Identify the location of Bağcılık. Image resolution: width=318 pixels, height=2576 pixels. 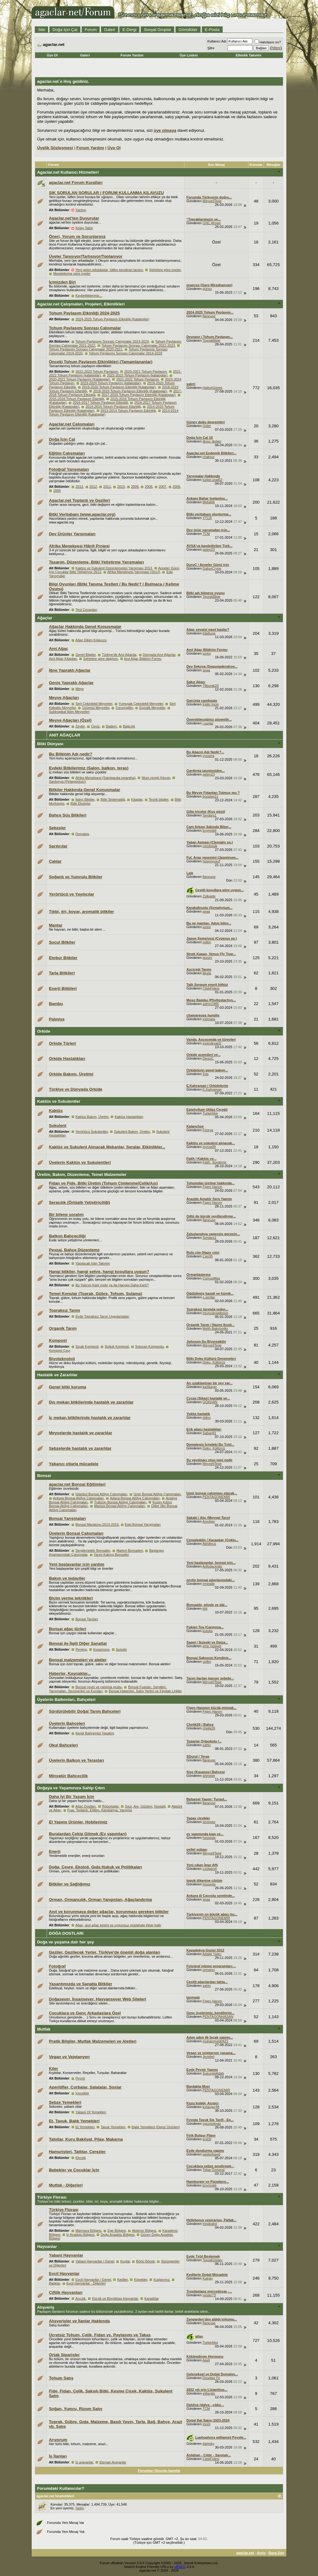
(129, 726).